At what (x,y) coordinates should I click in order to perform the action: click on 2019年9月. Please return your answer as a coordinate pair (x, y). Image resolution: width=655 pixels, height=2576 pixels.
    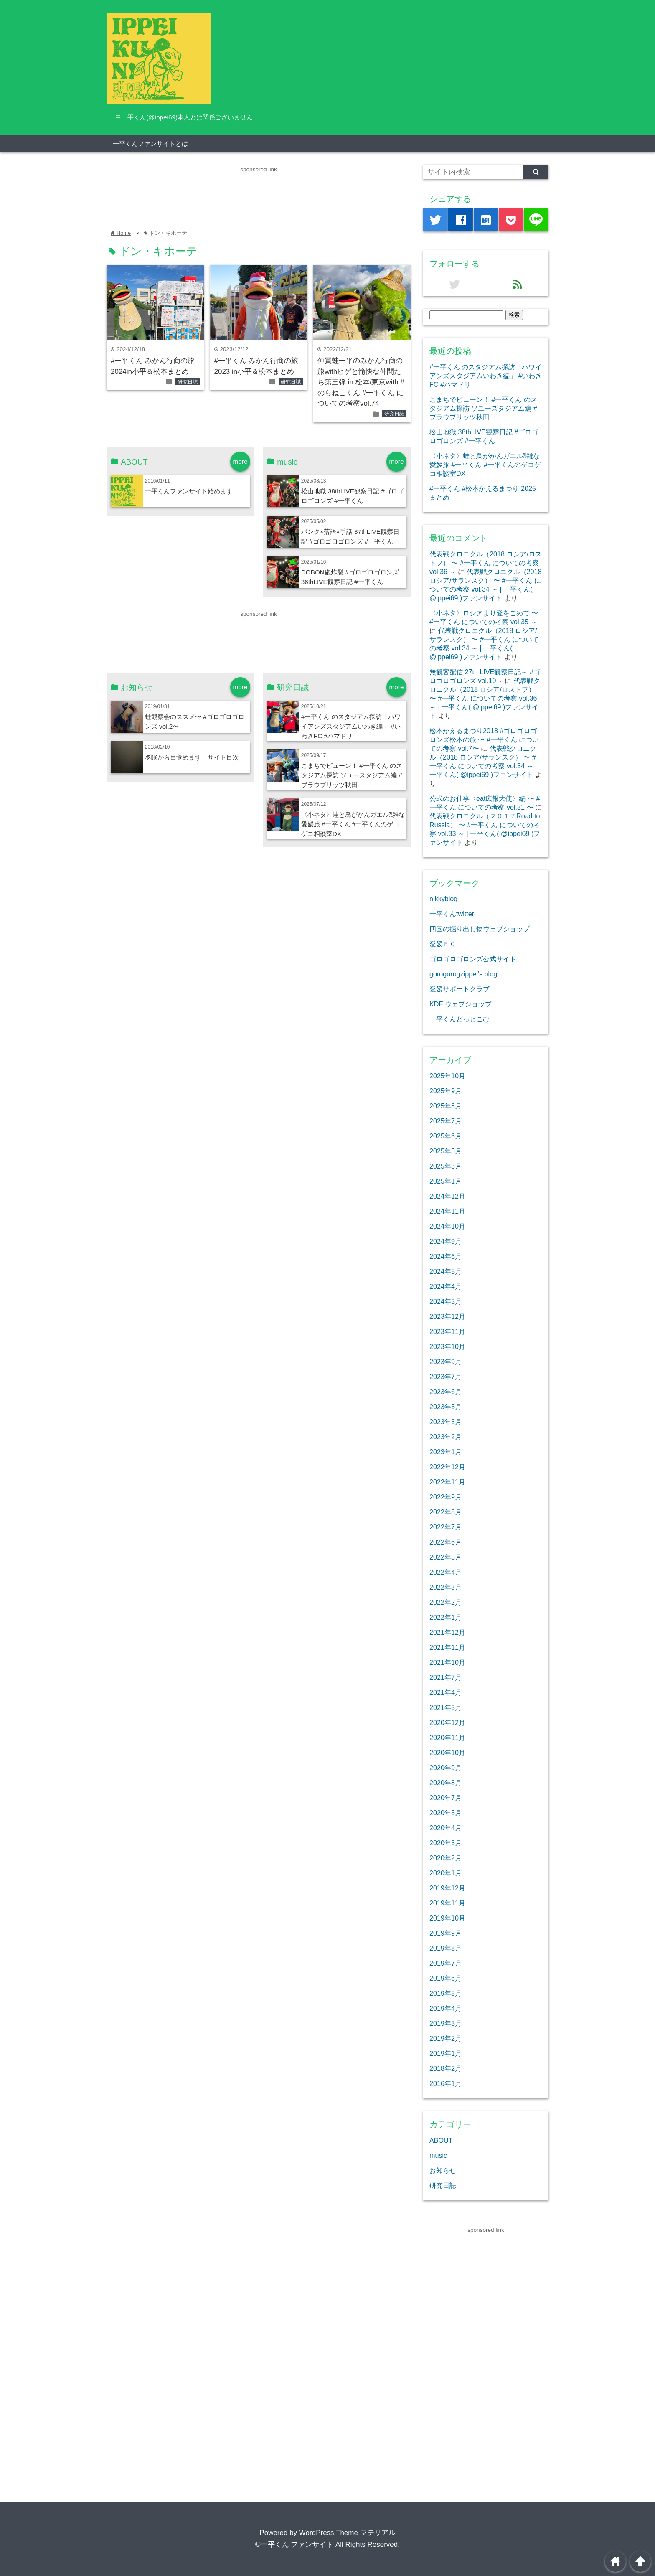
    Looking at the image, I should click on (445, 1933).